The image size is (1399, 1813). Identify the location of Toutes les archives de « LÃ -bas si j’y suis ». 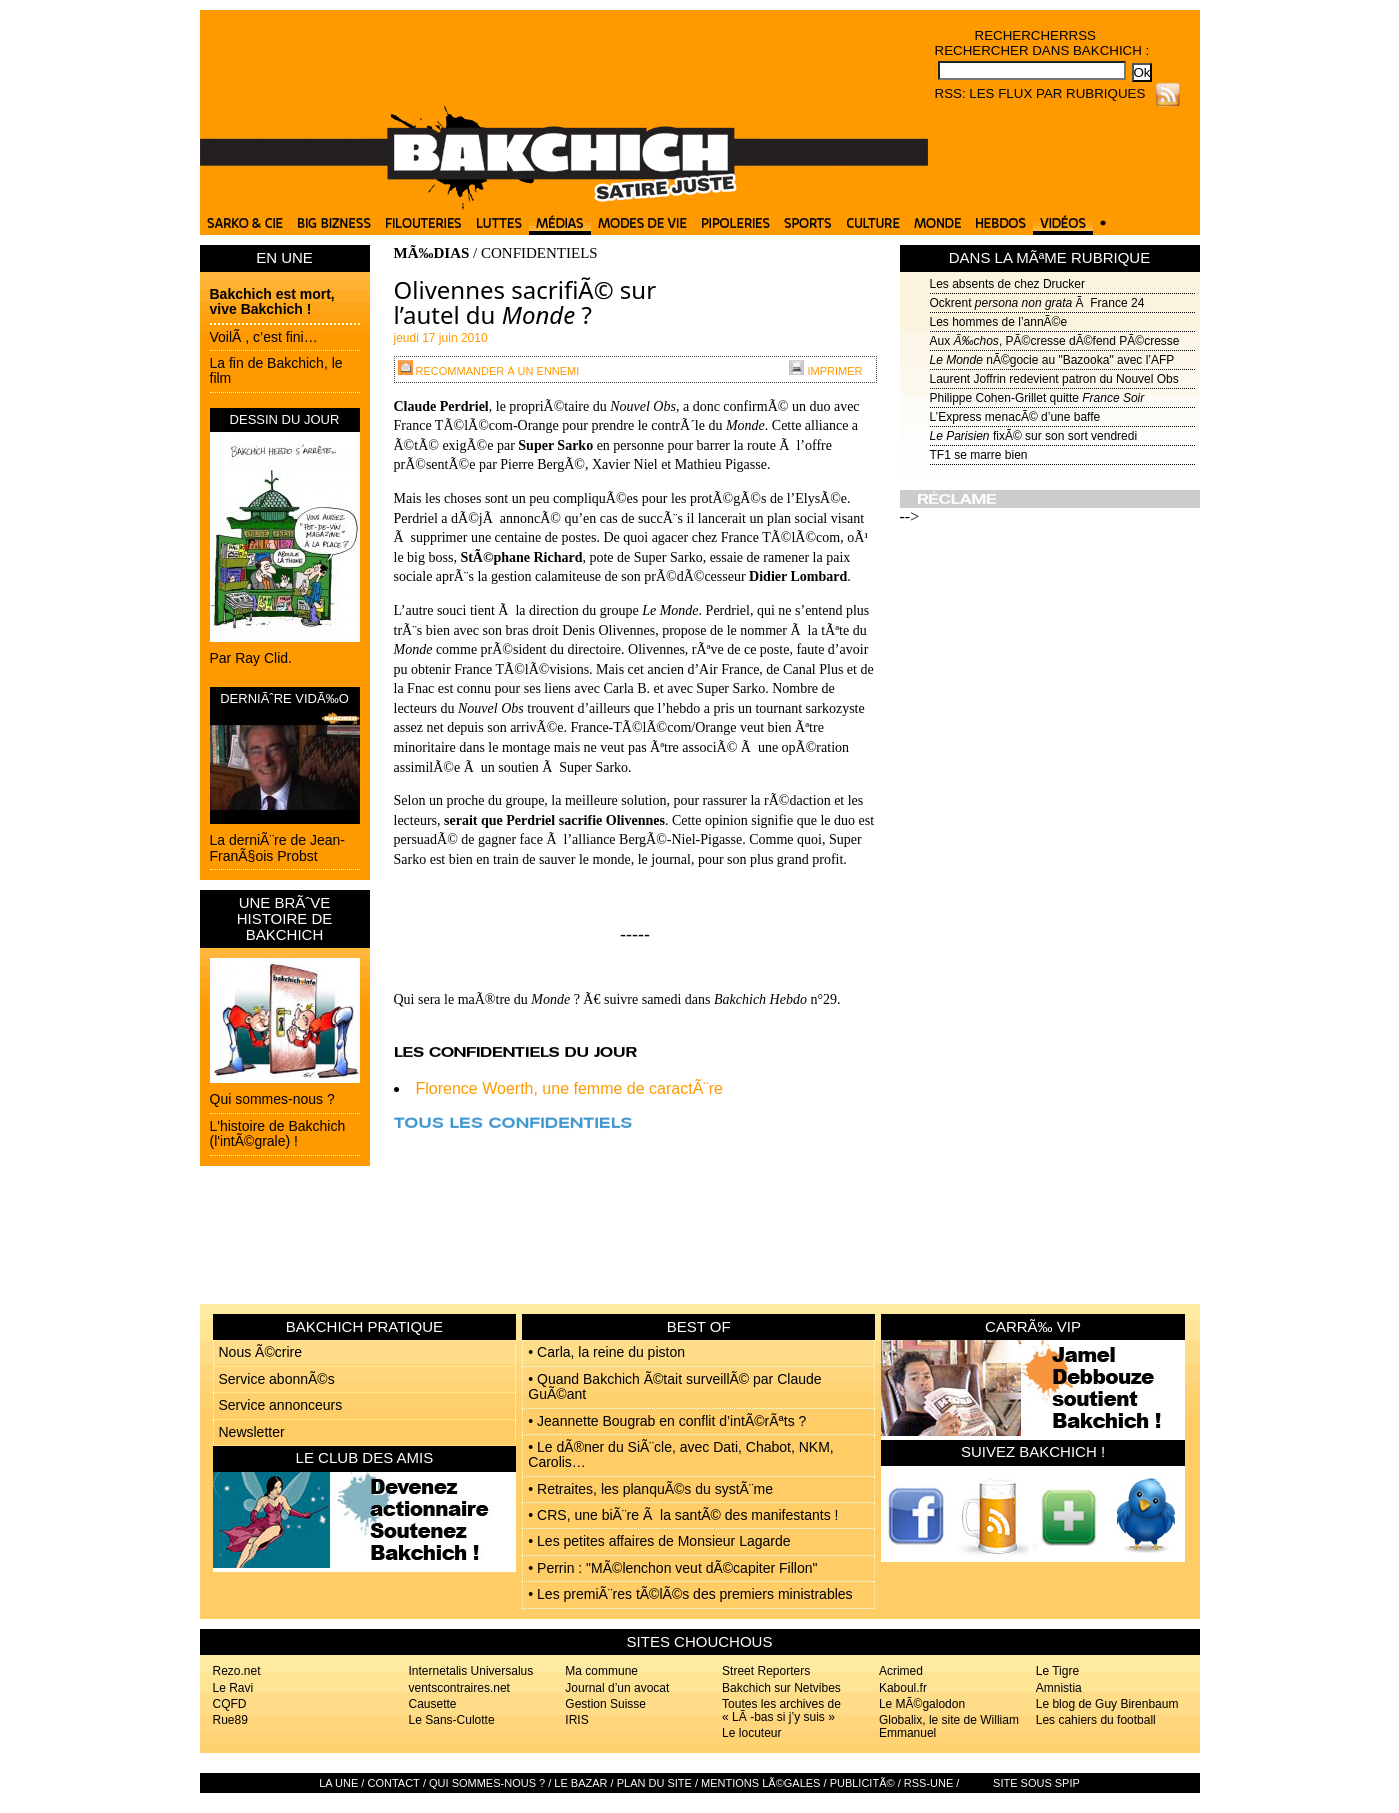
(781, 1710).